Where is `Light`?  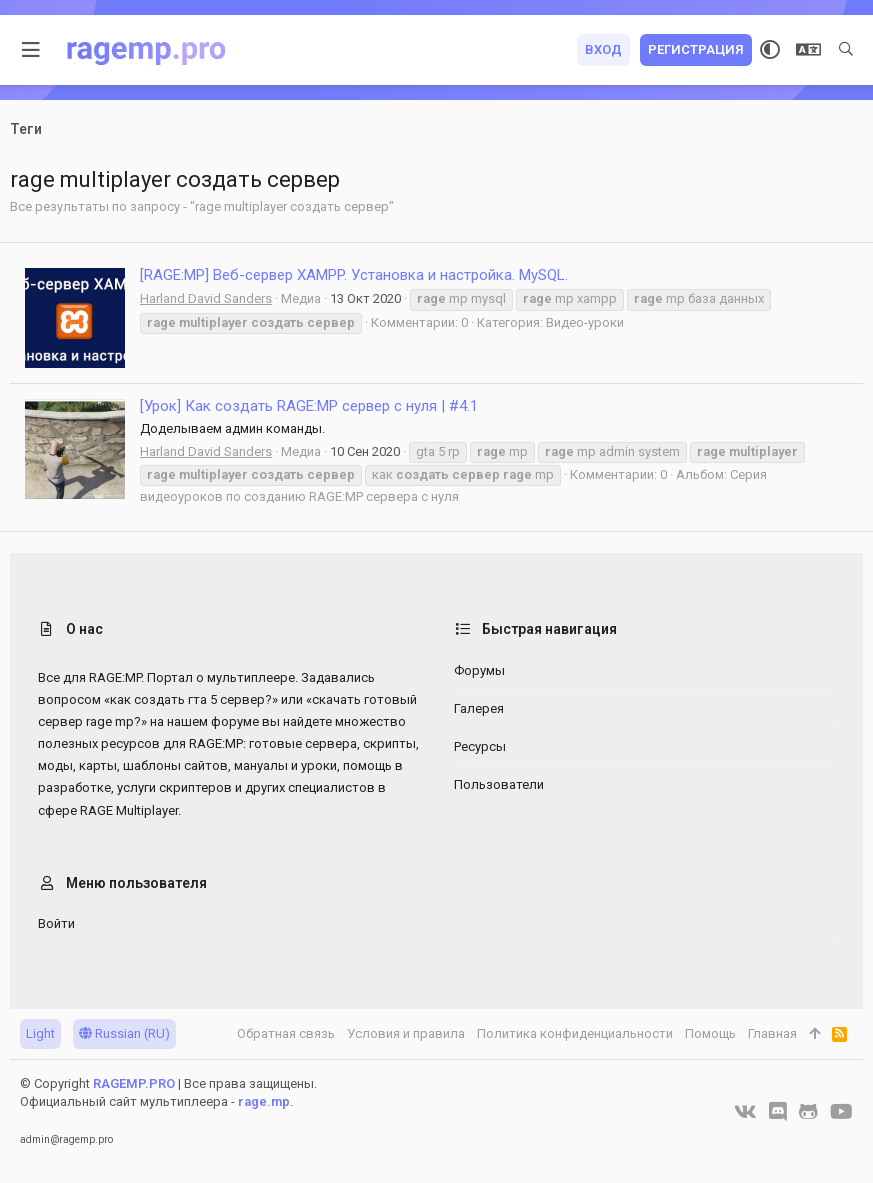 Light is located at coordinates (40, 1033).